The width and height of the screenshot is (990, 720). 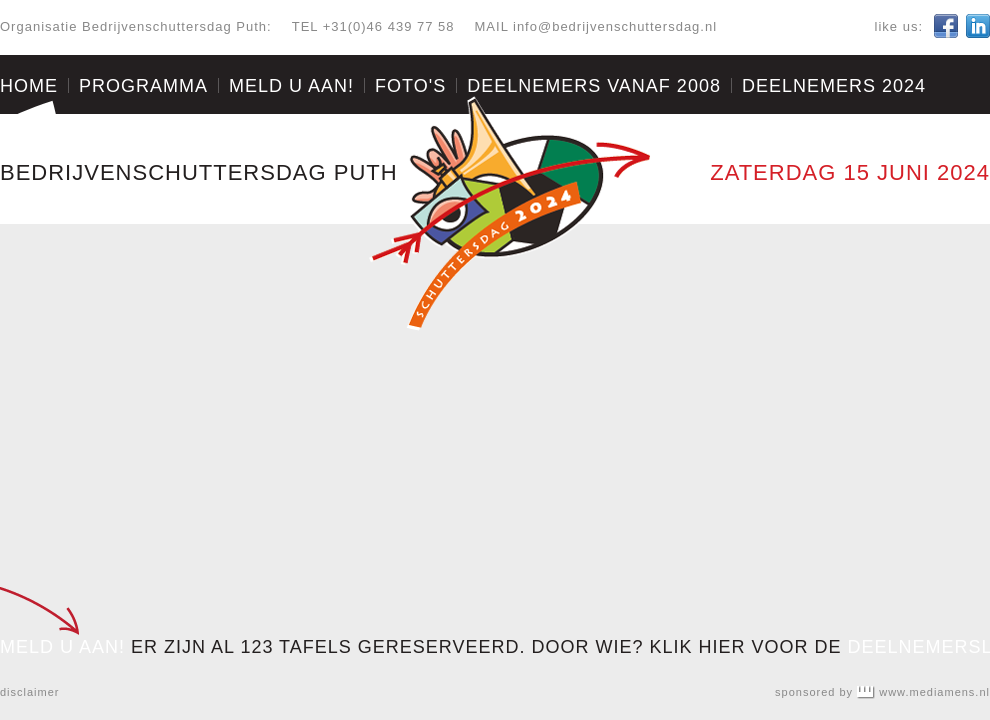 I want to click on MELD U AAN!, so click(x=62, y=647).